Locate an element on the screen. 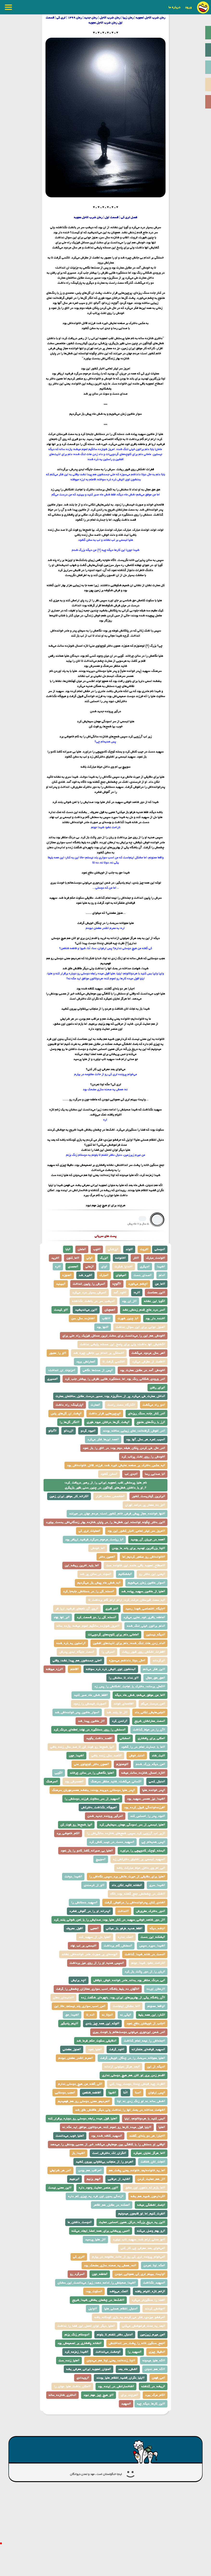 This screenshot has width=211, height=2576. ناگهان_ده_بلیط_باشگاه_اسب_سواری_ممتازان_چشمش_را_گرفت# is located at coordinates (97, 1988).